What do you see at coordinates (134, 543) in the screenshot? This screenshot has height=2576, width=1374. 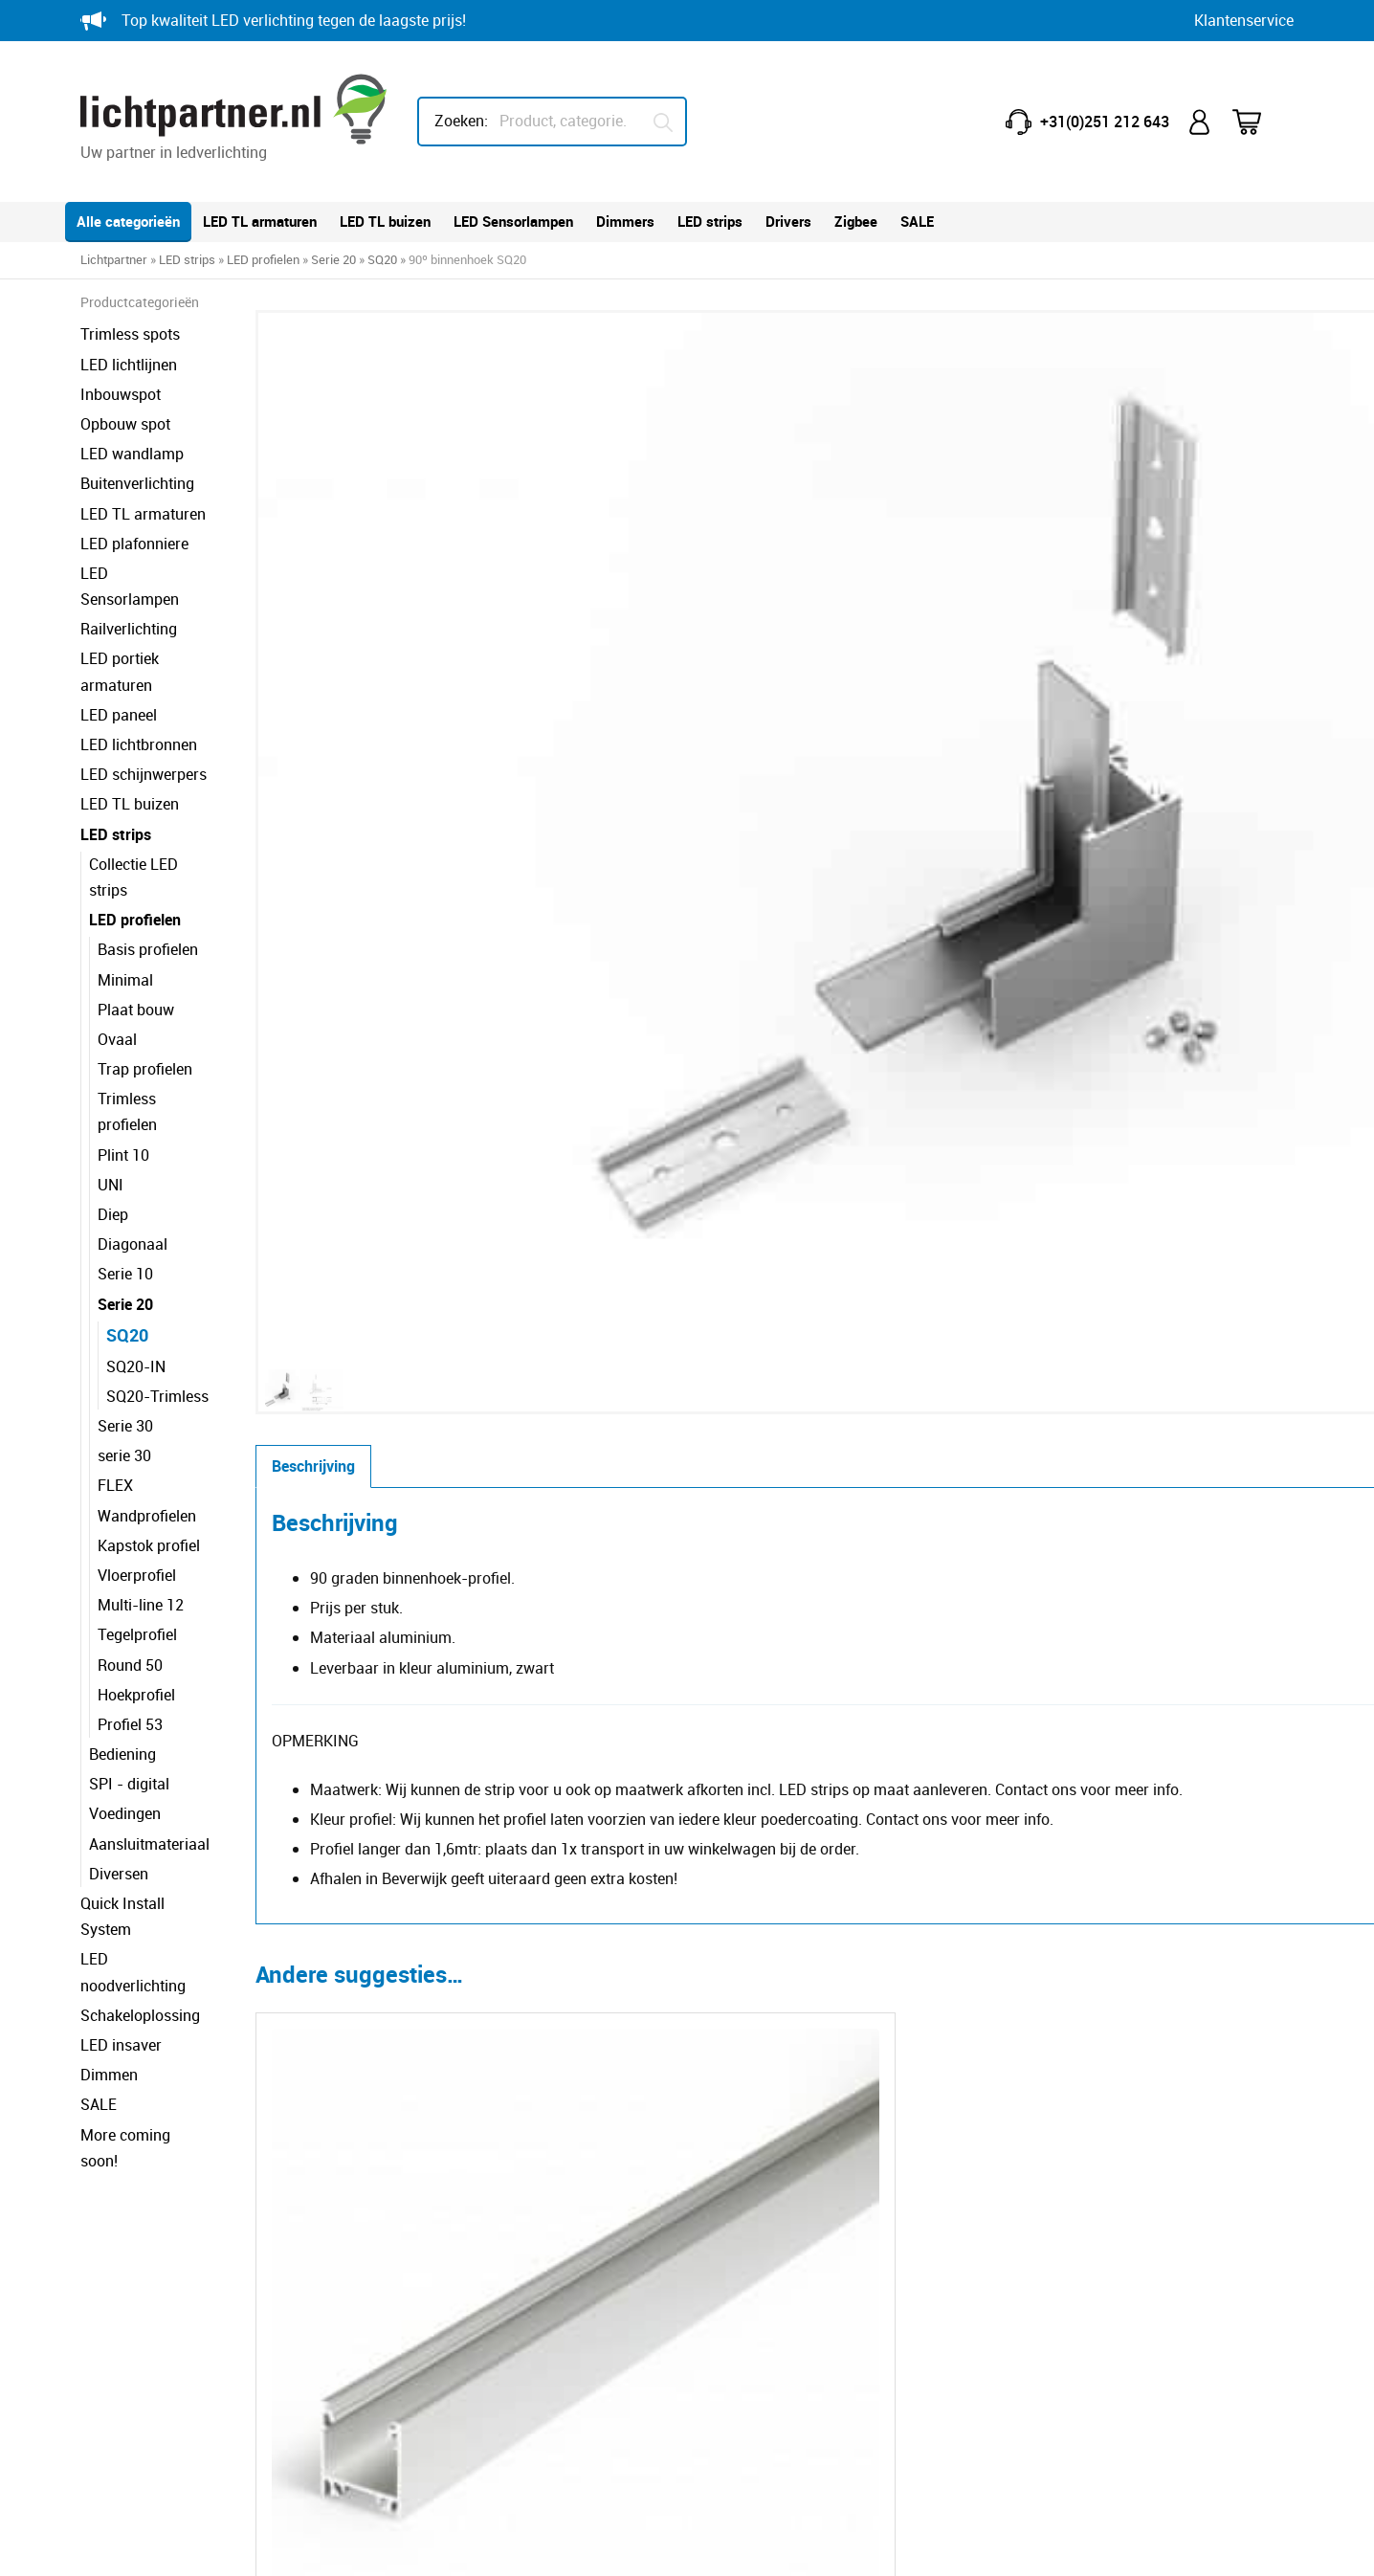 I see `LED plafonniere` at bounding box center [134, 543].